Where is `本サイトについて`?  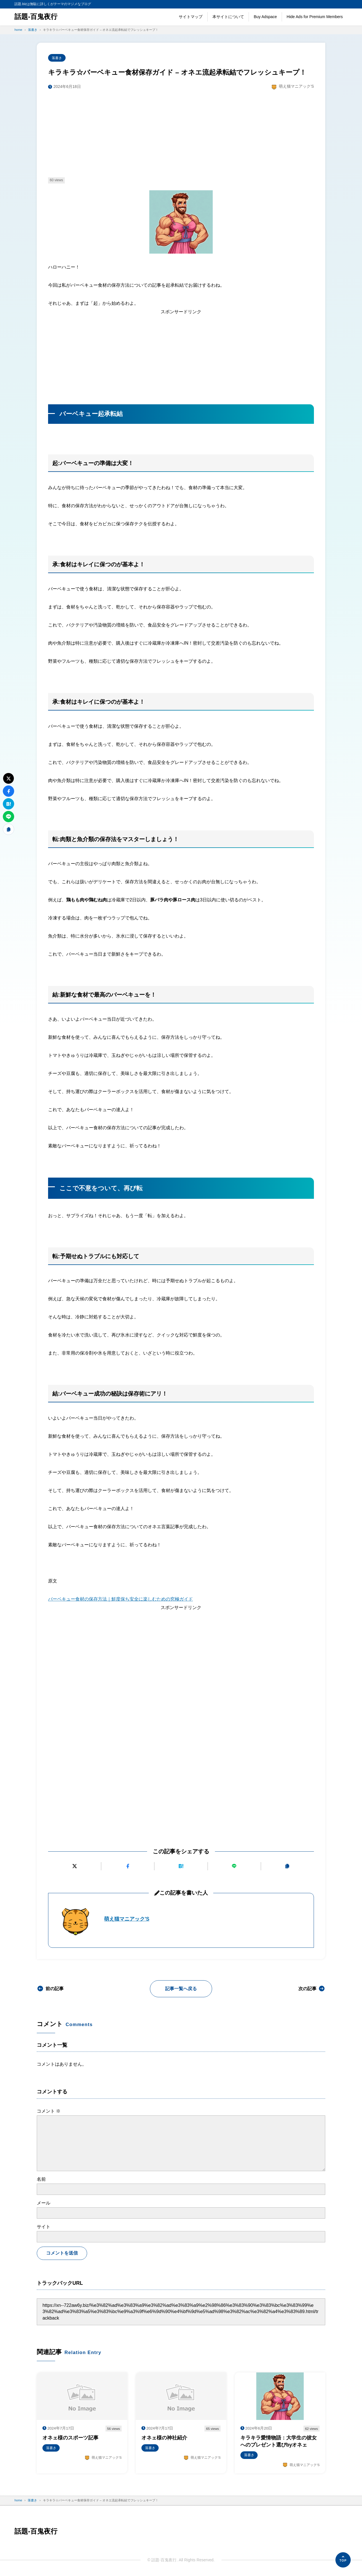
本サイトについて is located at coordinates (228, 16).